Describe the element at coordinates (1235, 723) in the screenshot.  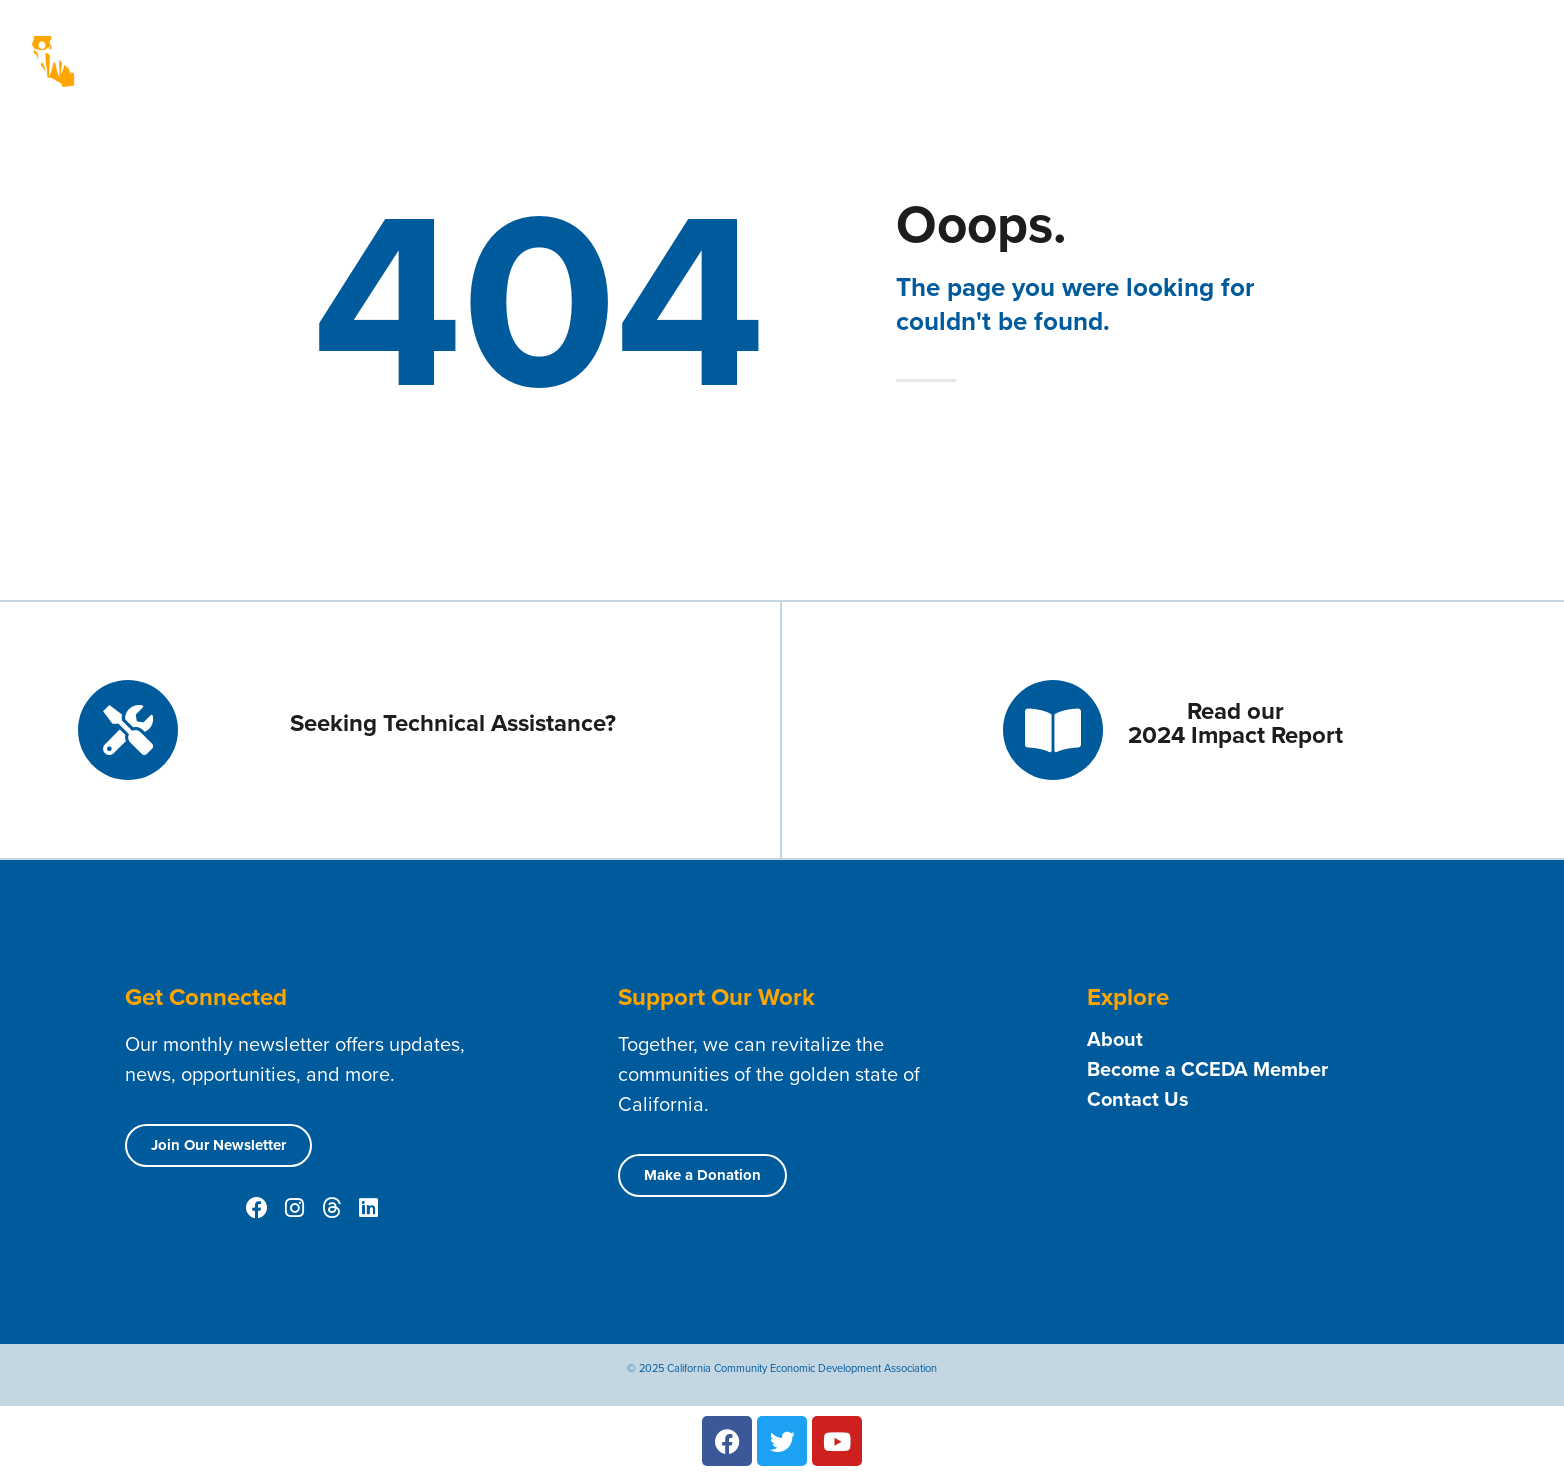
I see `Read our 2024 Impact Report` at that location.